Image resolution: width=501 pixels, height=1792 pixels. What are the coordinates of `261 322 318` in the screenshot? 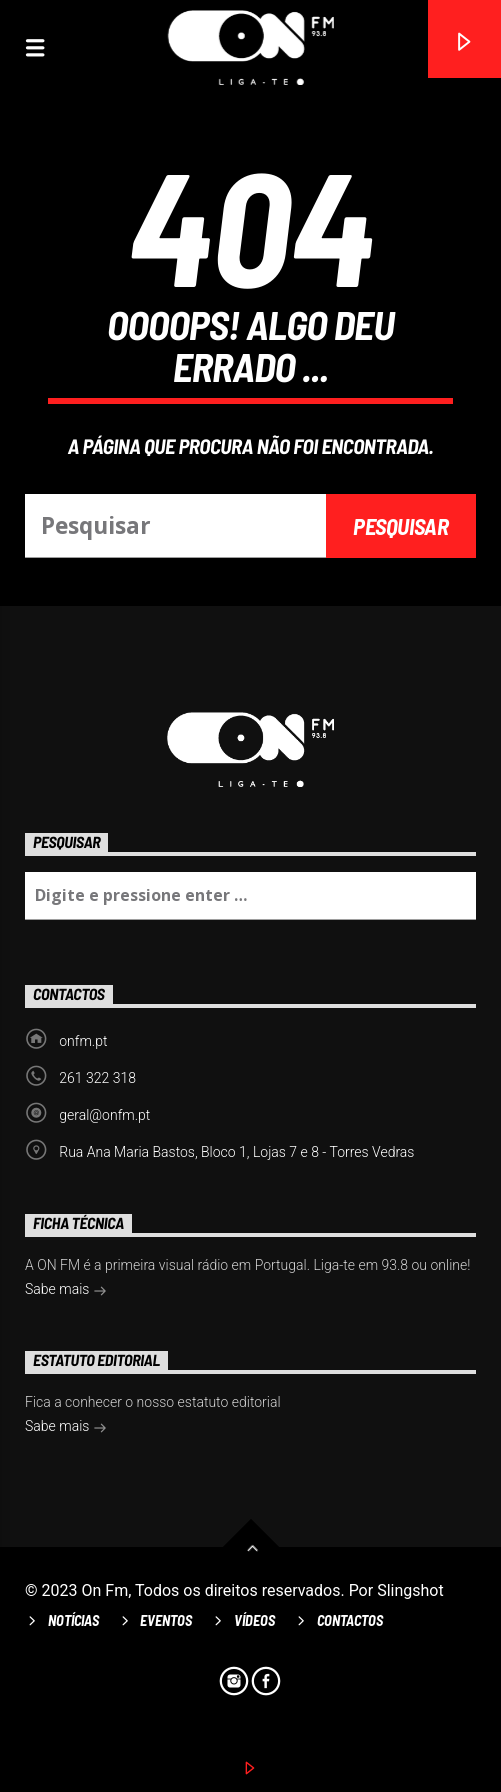 It's located at (97, 1078).